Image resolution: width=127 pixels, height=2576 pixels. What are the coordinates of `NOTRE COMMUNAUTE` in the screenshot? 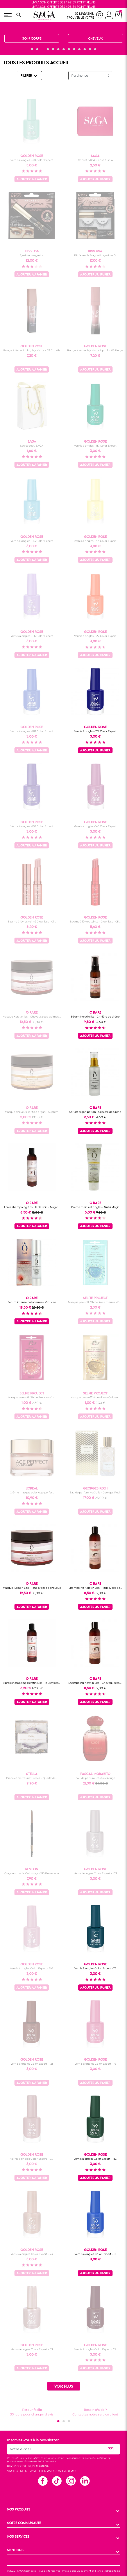 It's located at (24, 2523).